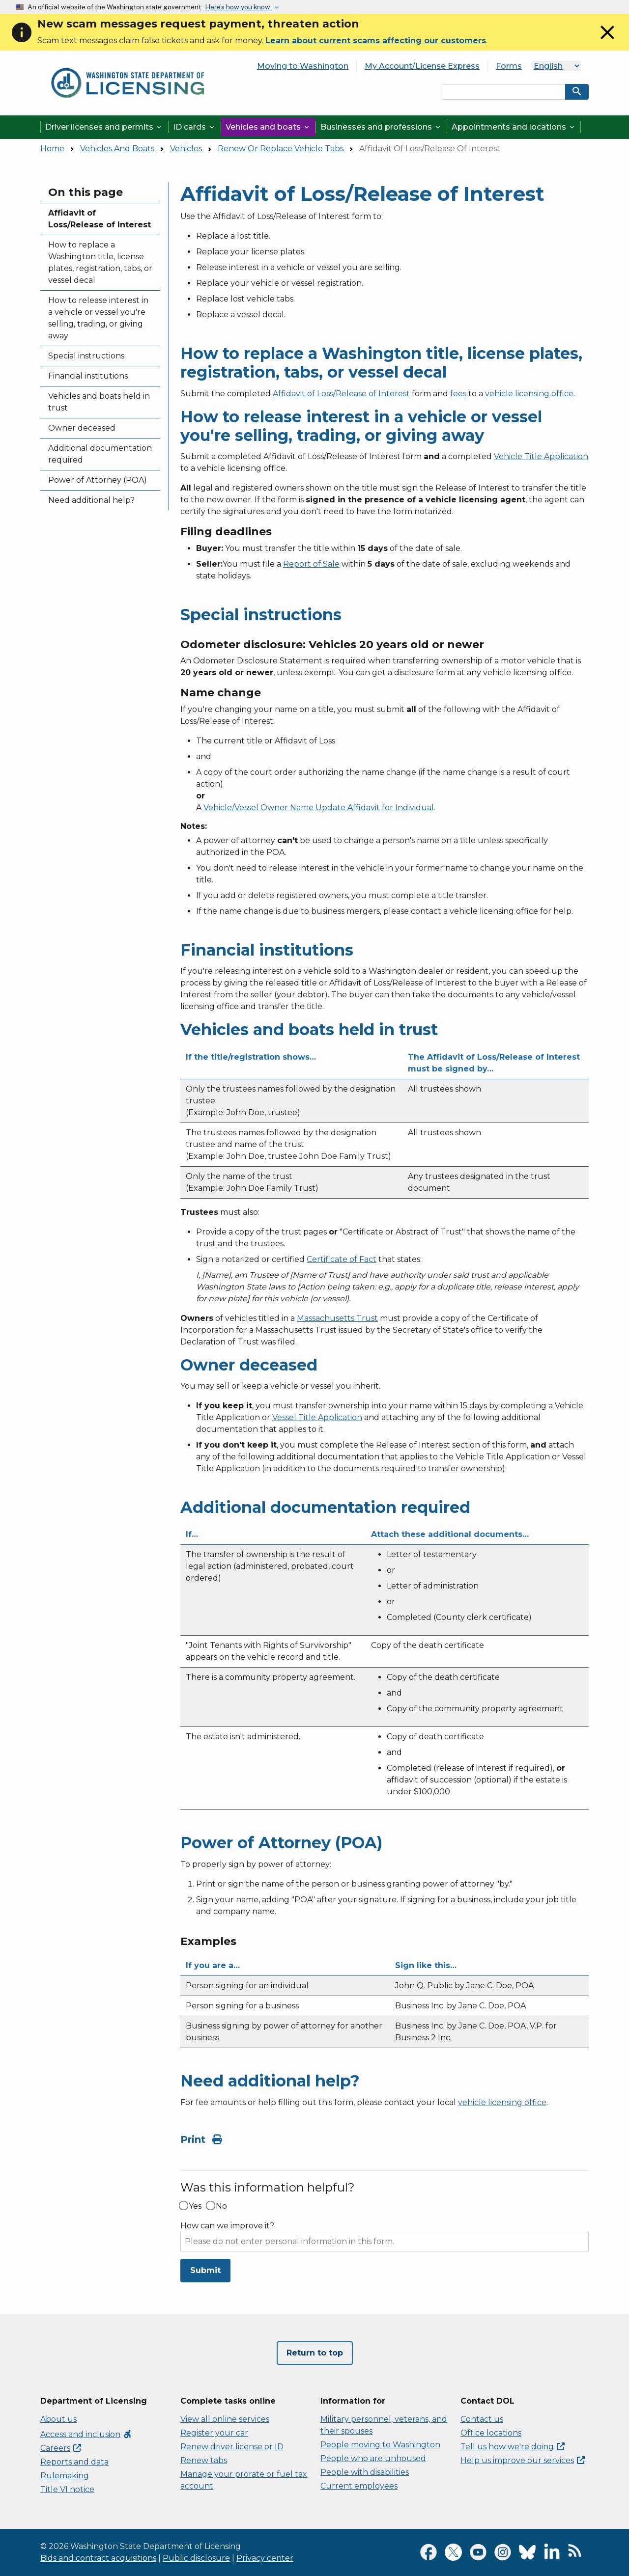  I want to click on Home, so click(52, 148).